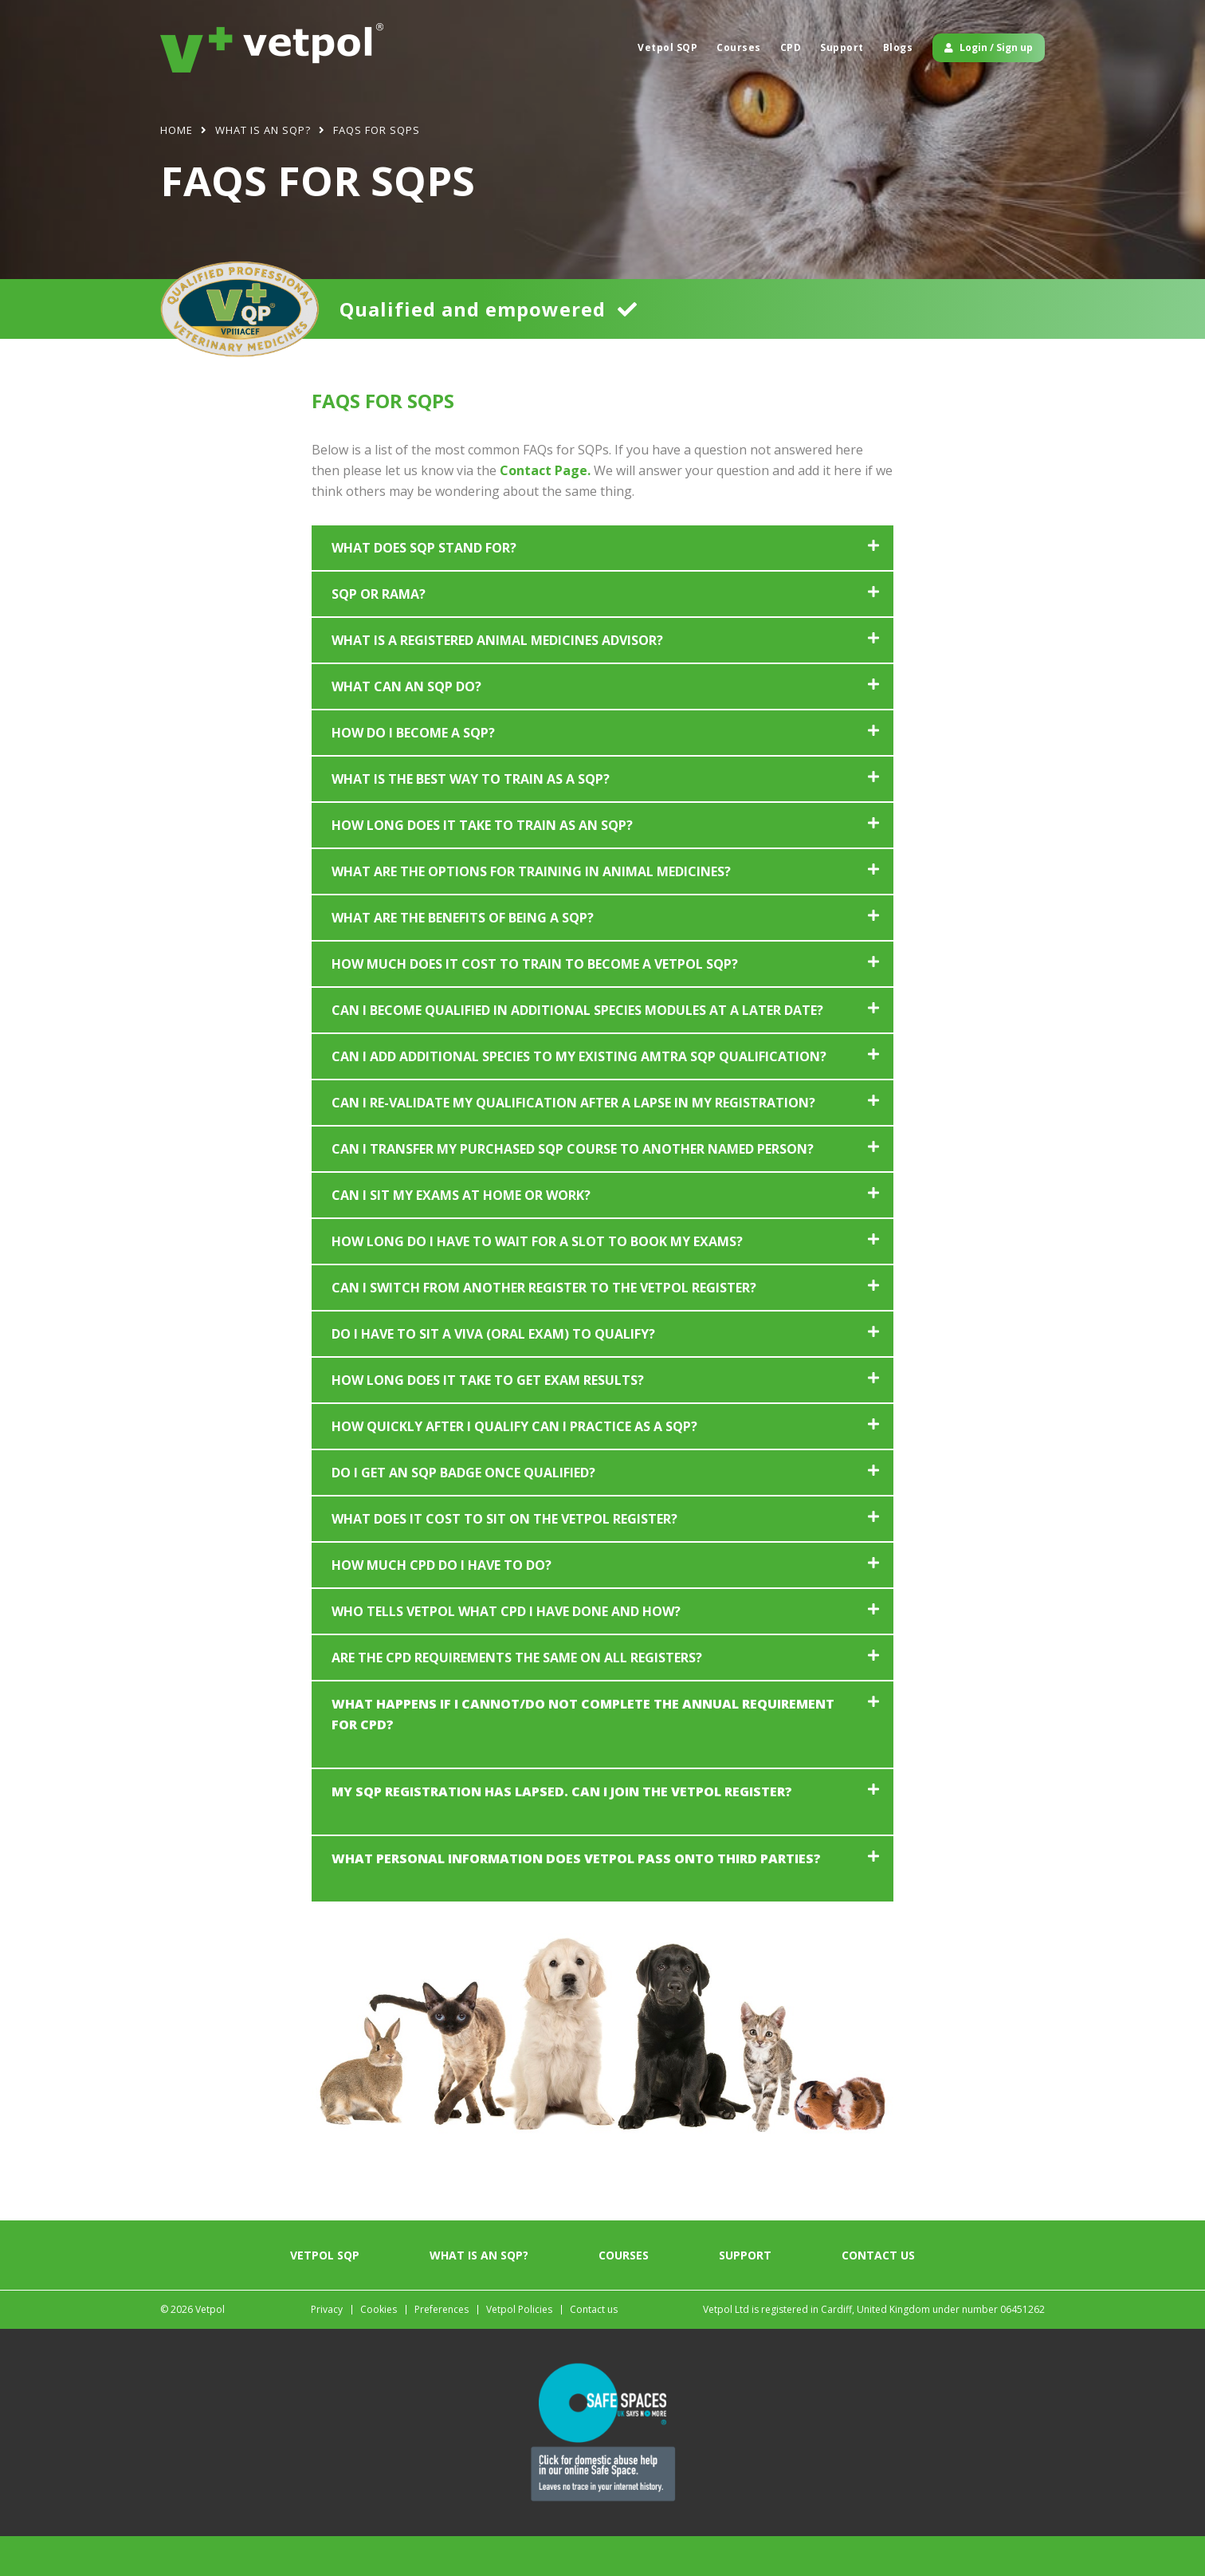  I want to click on Can I add additional species to my existing AMTRA SQP qualification?, so click(579, 1096).